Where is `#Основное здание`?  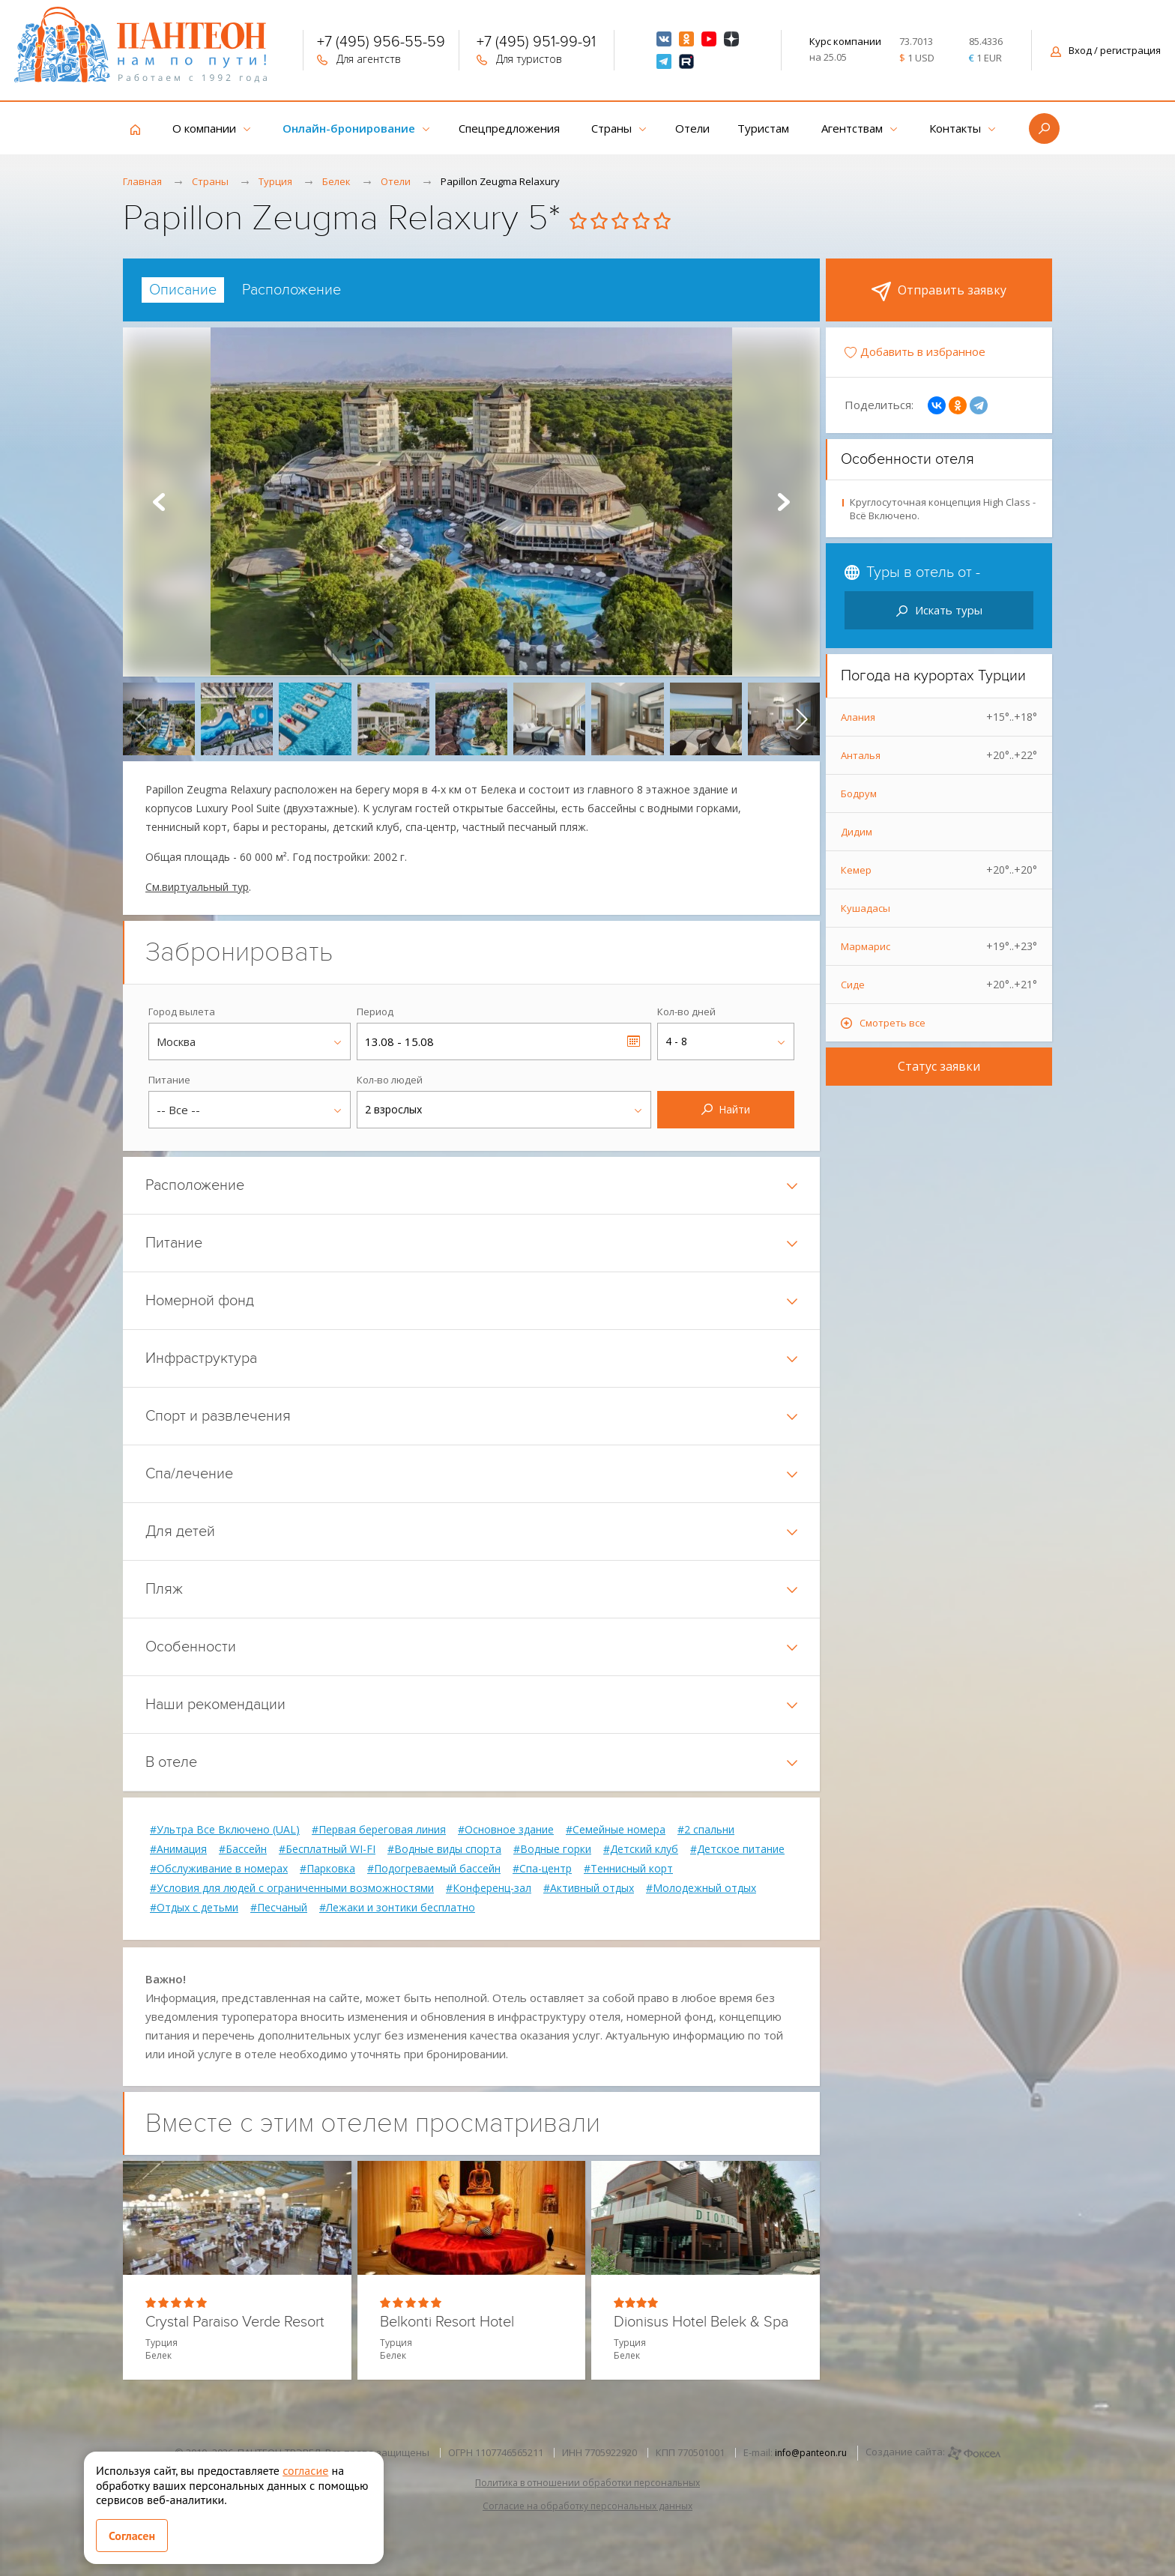 #Основное здание is located at coordinates (506, 1829).